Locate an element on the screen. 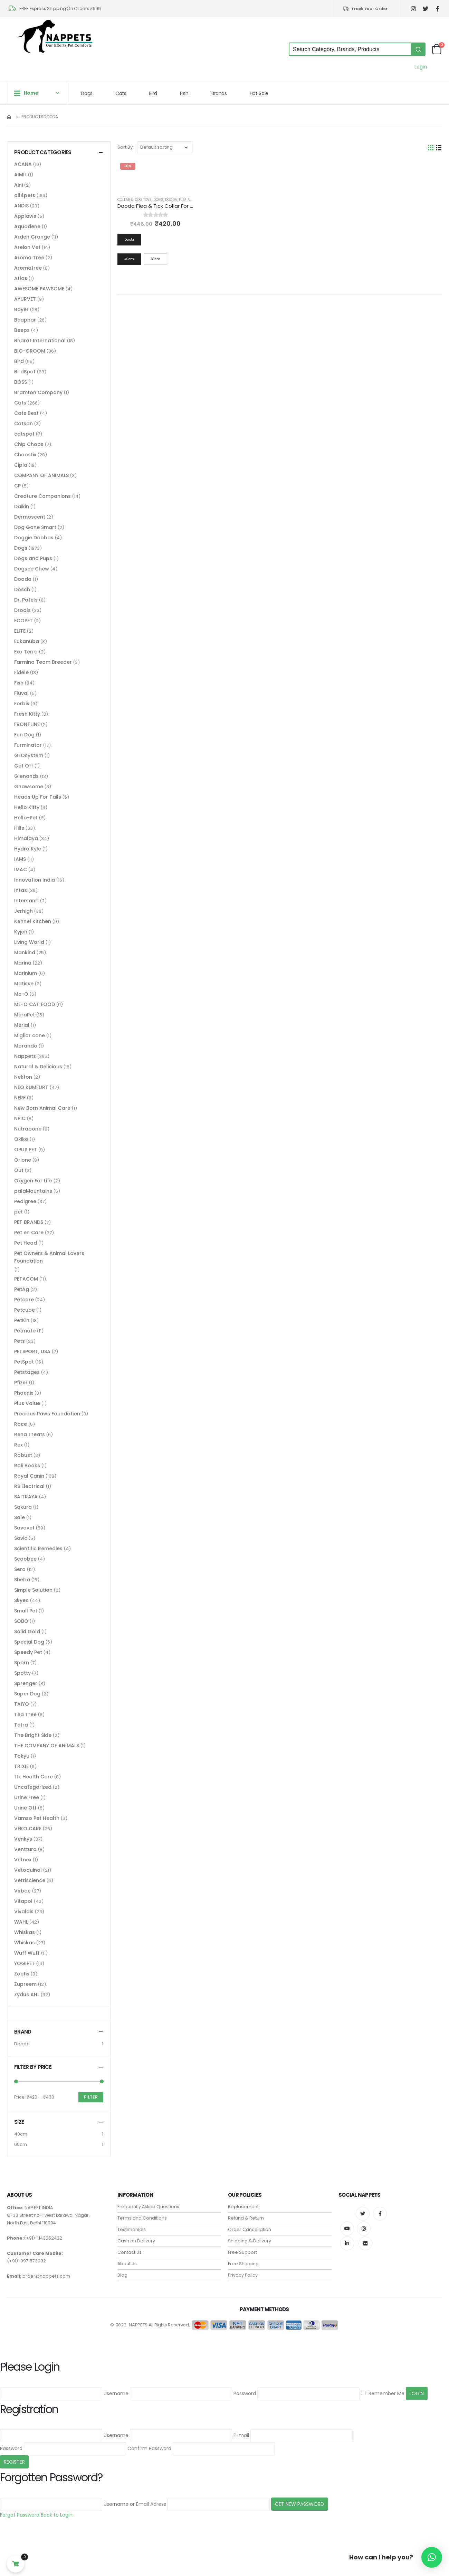 The height and width of the screenshot is (2576, 449). Cats Best is located at coordinates (26, 413).